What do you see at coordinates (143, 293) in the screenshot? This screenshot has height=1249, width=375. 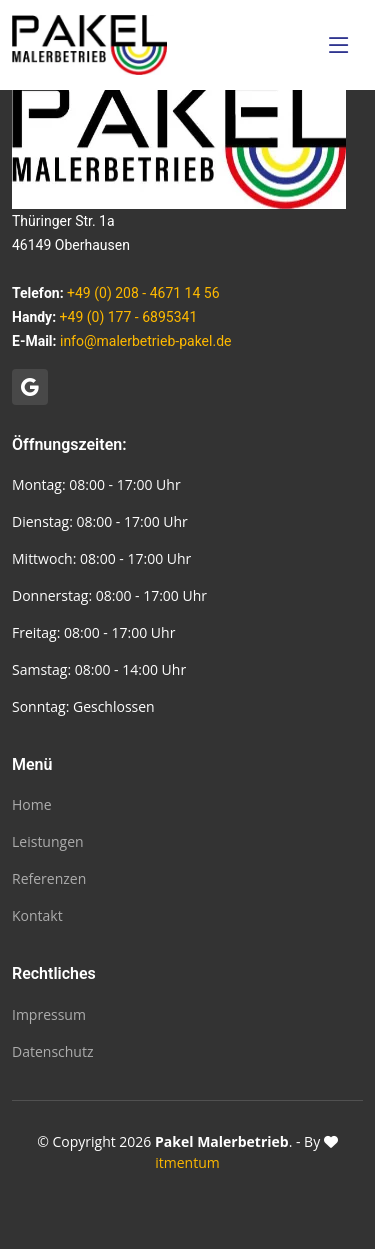 I see `+49 (0) 208 - 4671 14 56` at bounding box center [143, 293].